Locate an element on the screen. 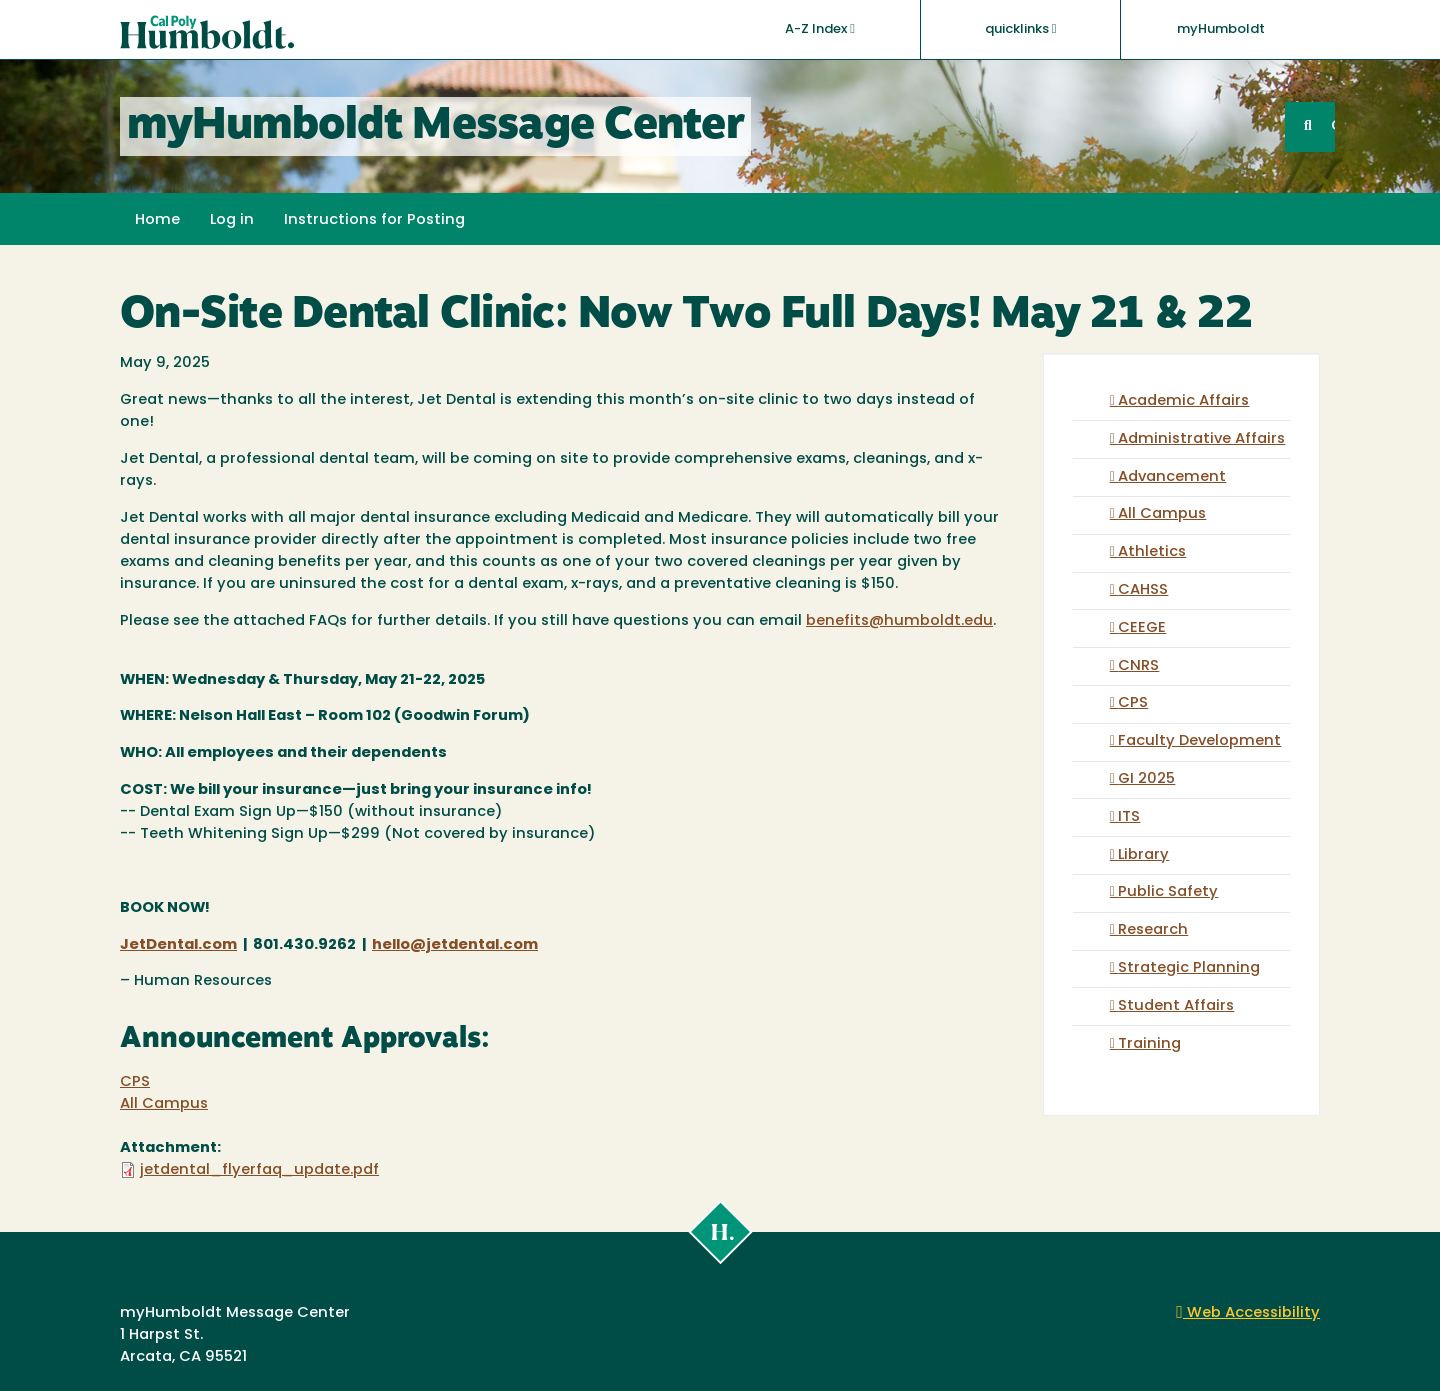  Administrative Affairs is located at coordinates (1201, 439).